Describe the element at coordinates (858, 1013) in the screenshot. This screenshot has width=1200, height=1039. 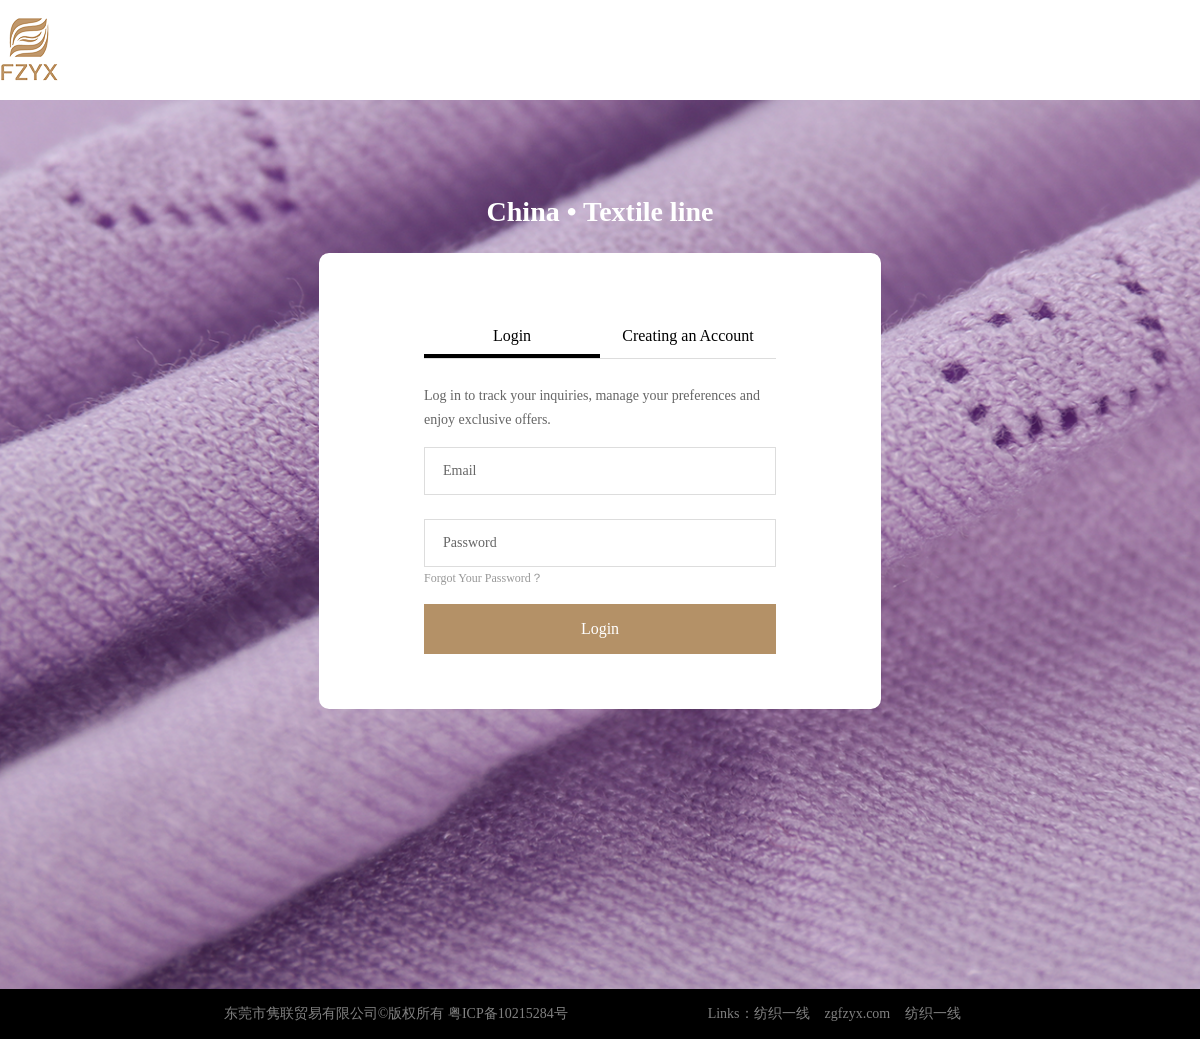
I see `zgfzyx.com` at that location.